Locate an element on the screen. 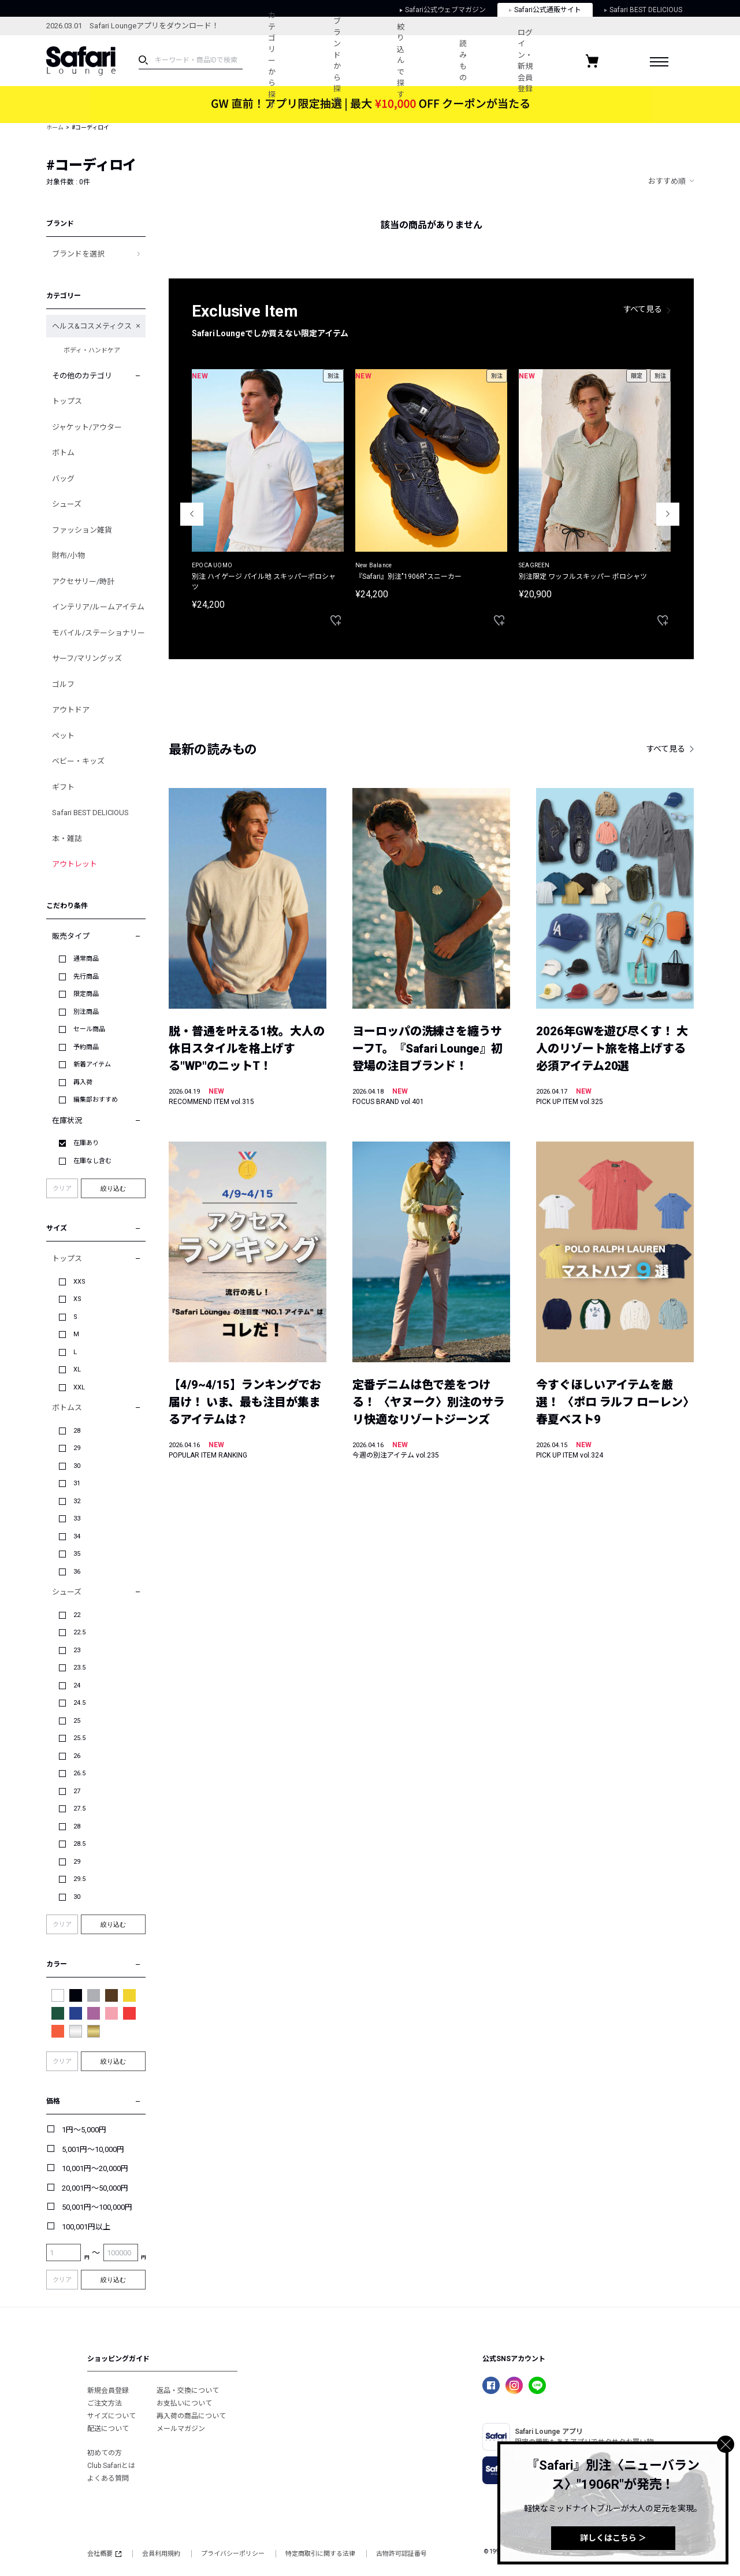 The image size is (740, 2576). よくある質問 is located at coordinates (108, 2478).